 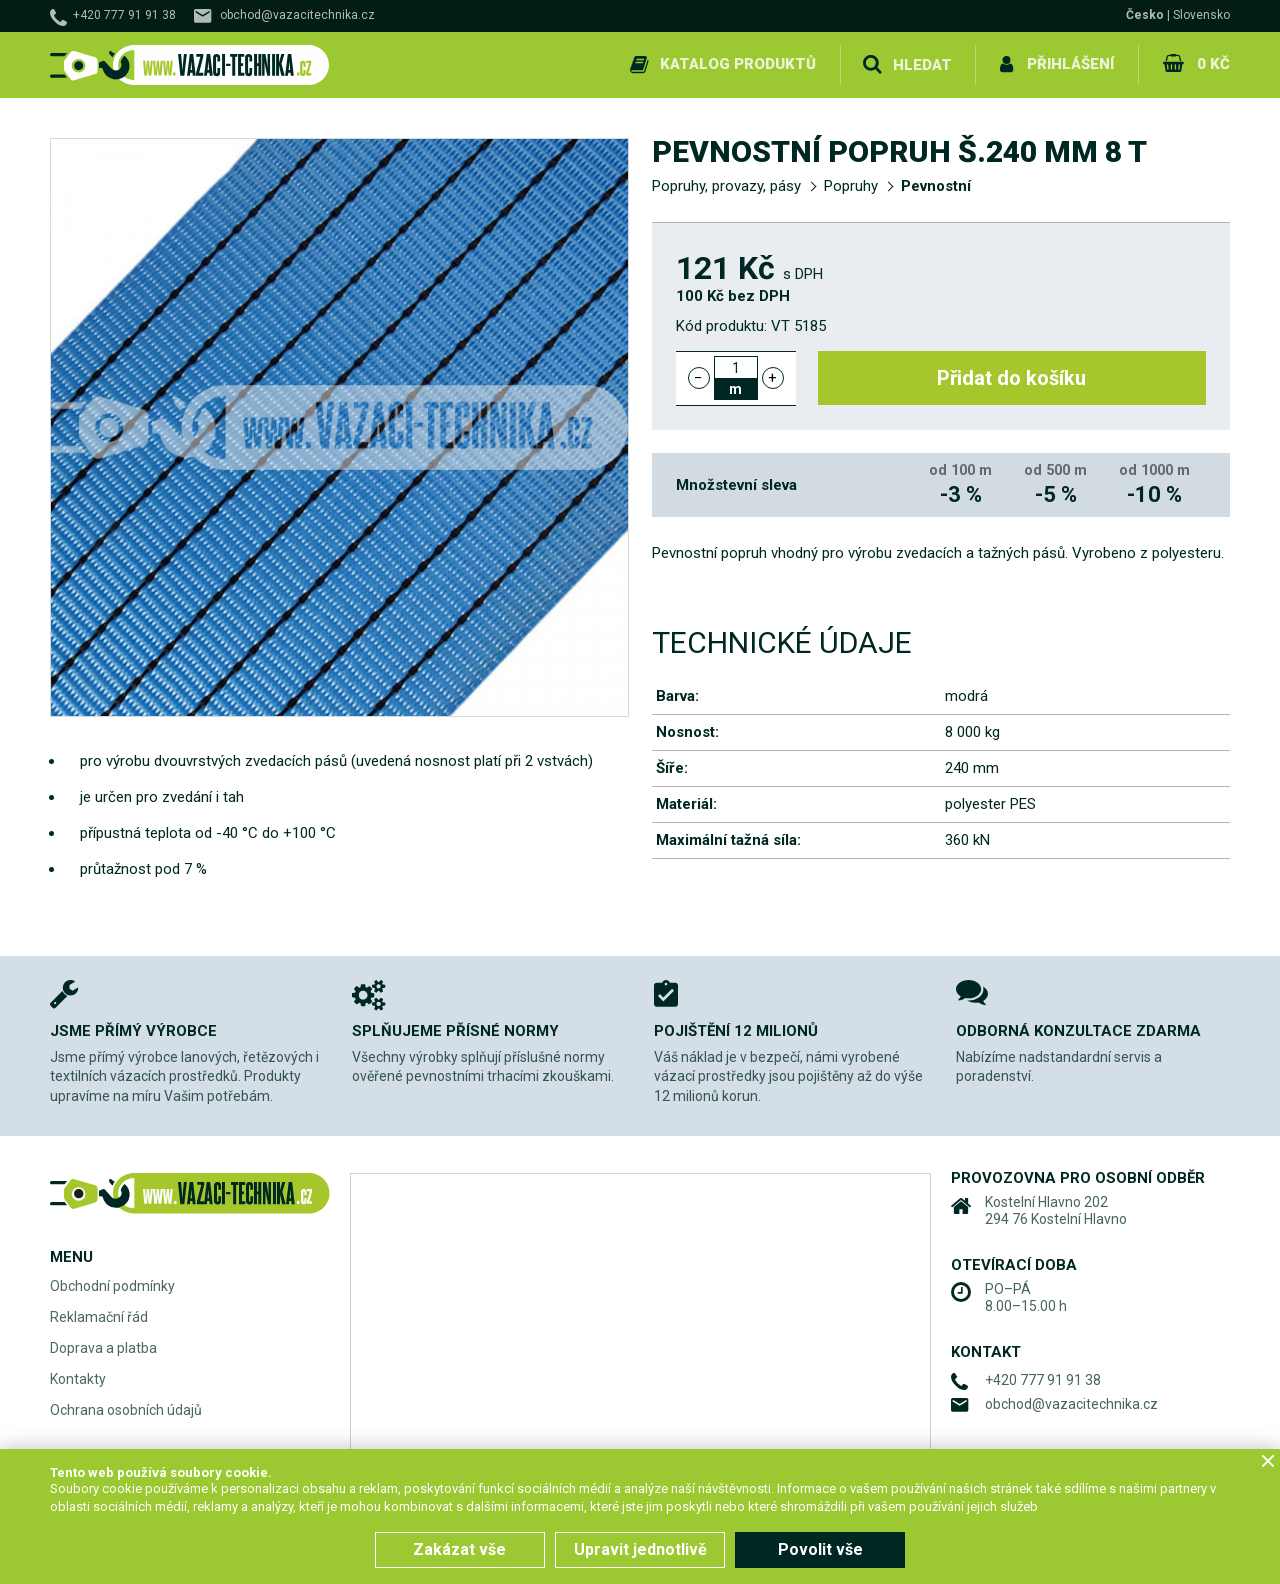 I want to click on Slovensko, so click(x=1201, y=15).